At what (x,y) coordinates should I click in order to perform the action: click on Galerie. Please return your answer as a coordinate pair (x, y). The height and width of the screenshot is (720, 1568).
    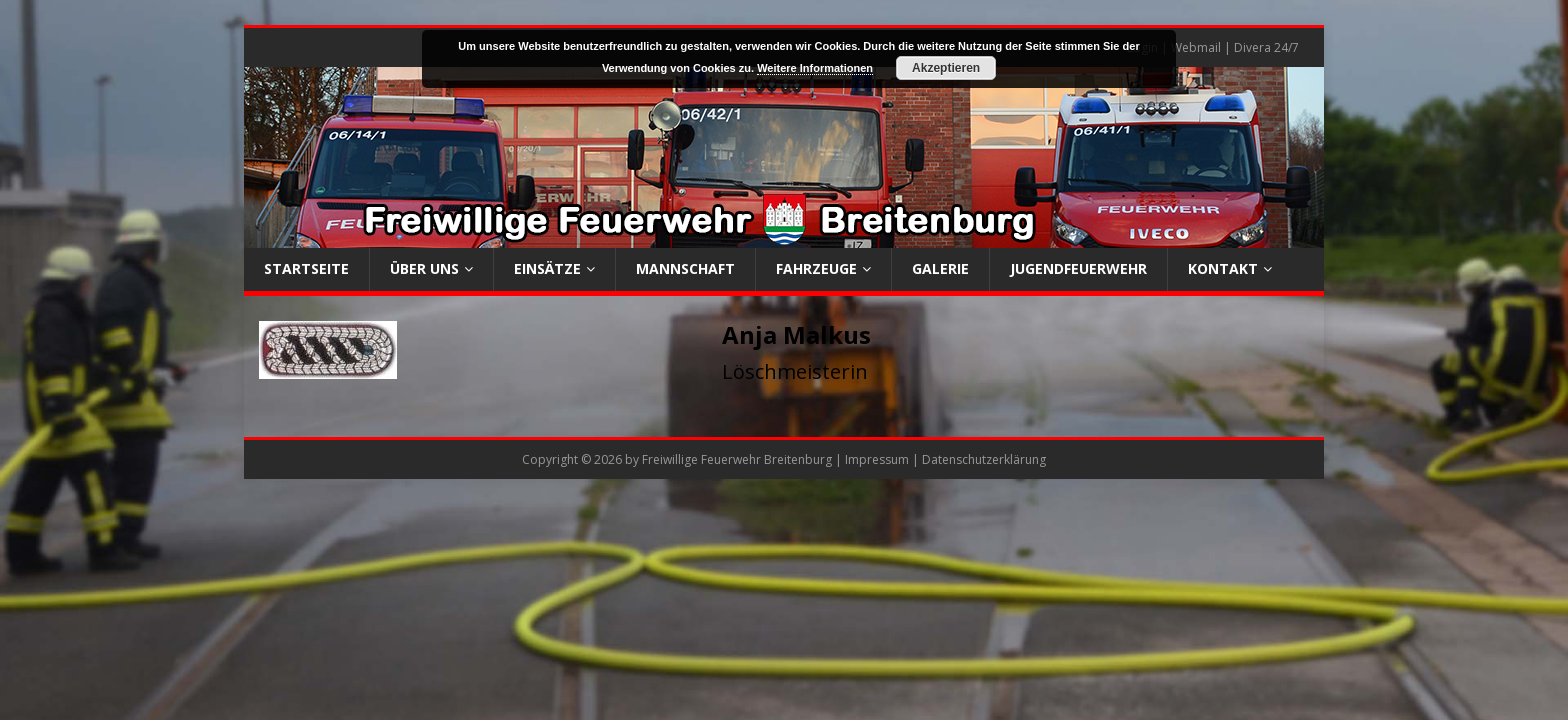
    Looking at the image, I should click on (940, 268).